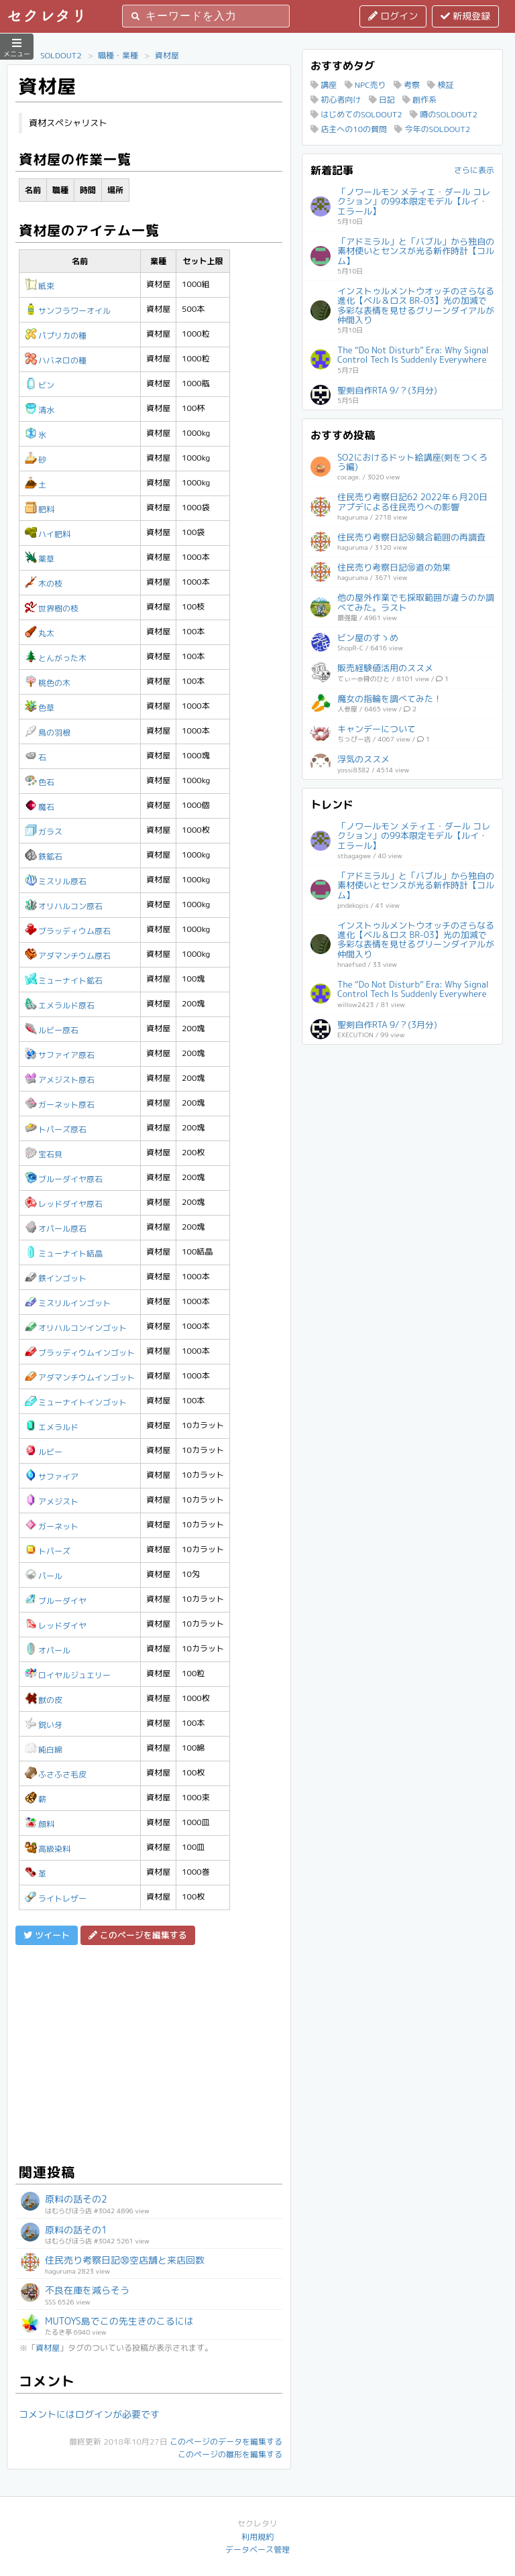  What do you see at coordinates (474, 170) in the screenshot?
I see `さらに表示` at bounding box center [474, 170].